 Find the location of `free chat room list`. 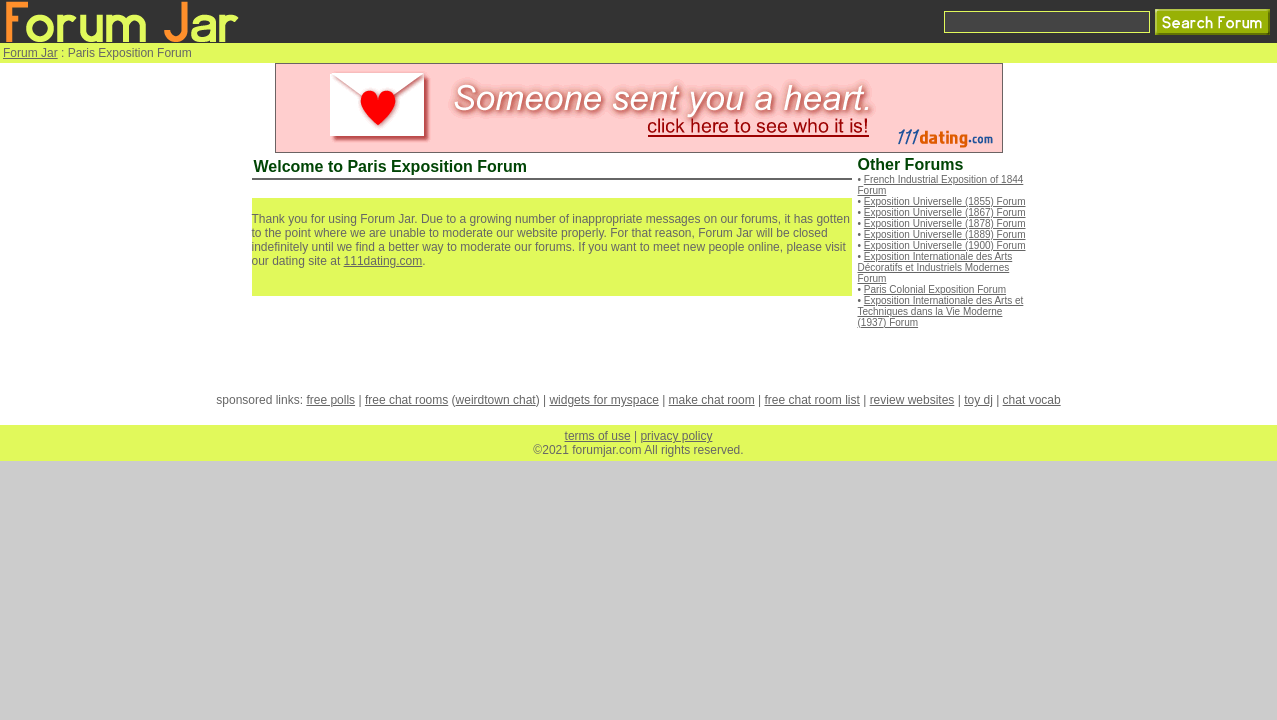

free chat room list is located at coordinates (811, 400).